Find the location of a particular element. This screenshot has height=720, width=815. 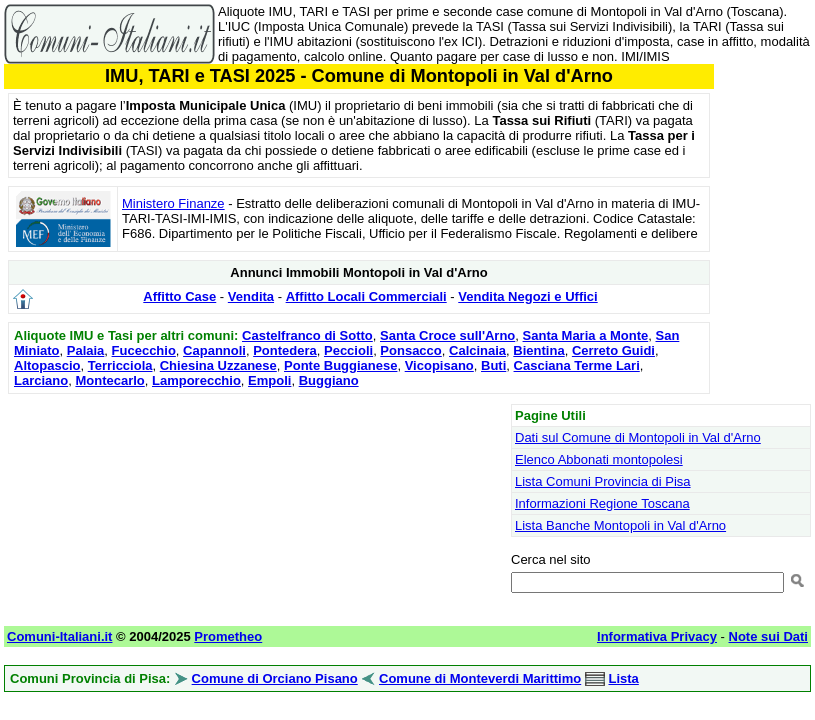

Comune di Orciano Pisano is located at coordinates (275, 678).